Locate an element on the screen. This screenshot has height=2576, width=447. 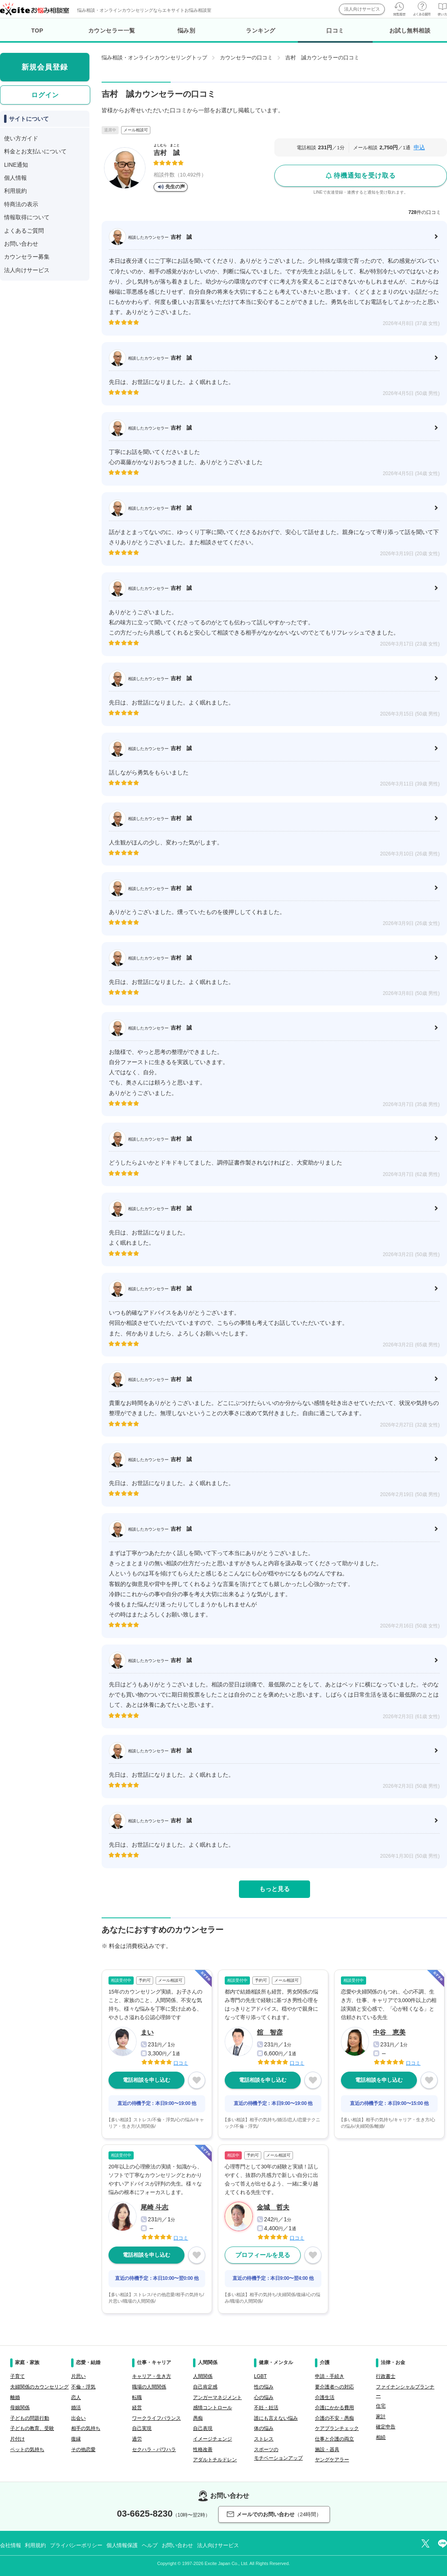
プライバシーポリシー is located at coordinates (76, 2545).